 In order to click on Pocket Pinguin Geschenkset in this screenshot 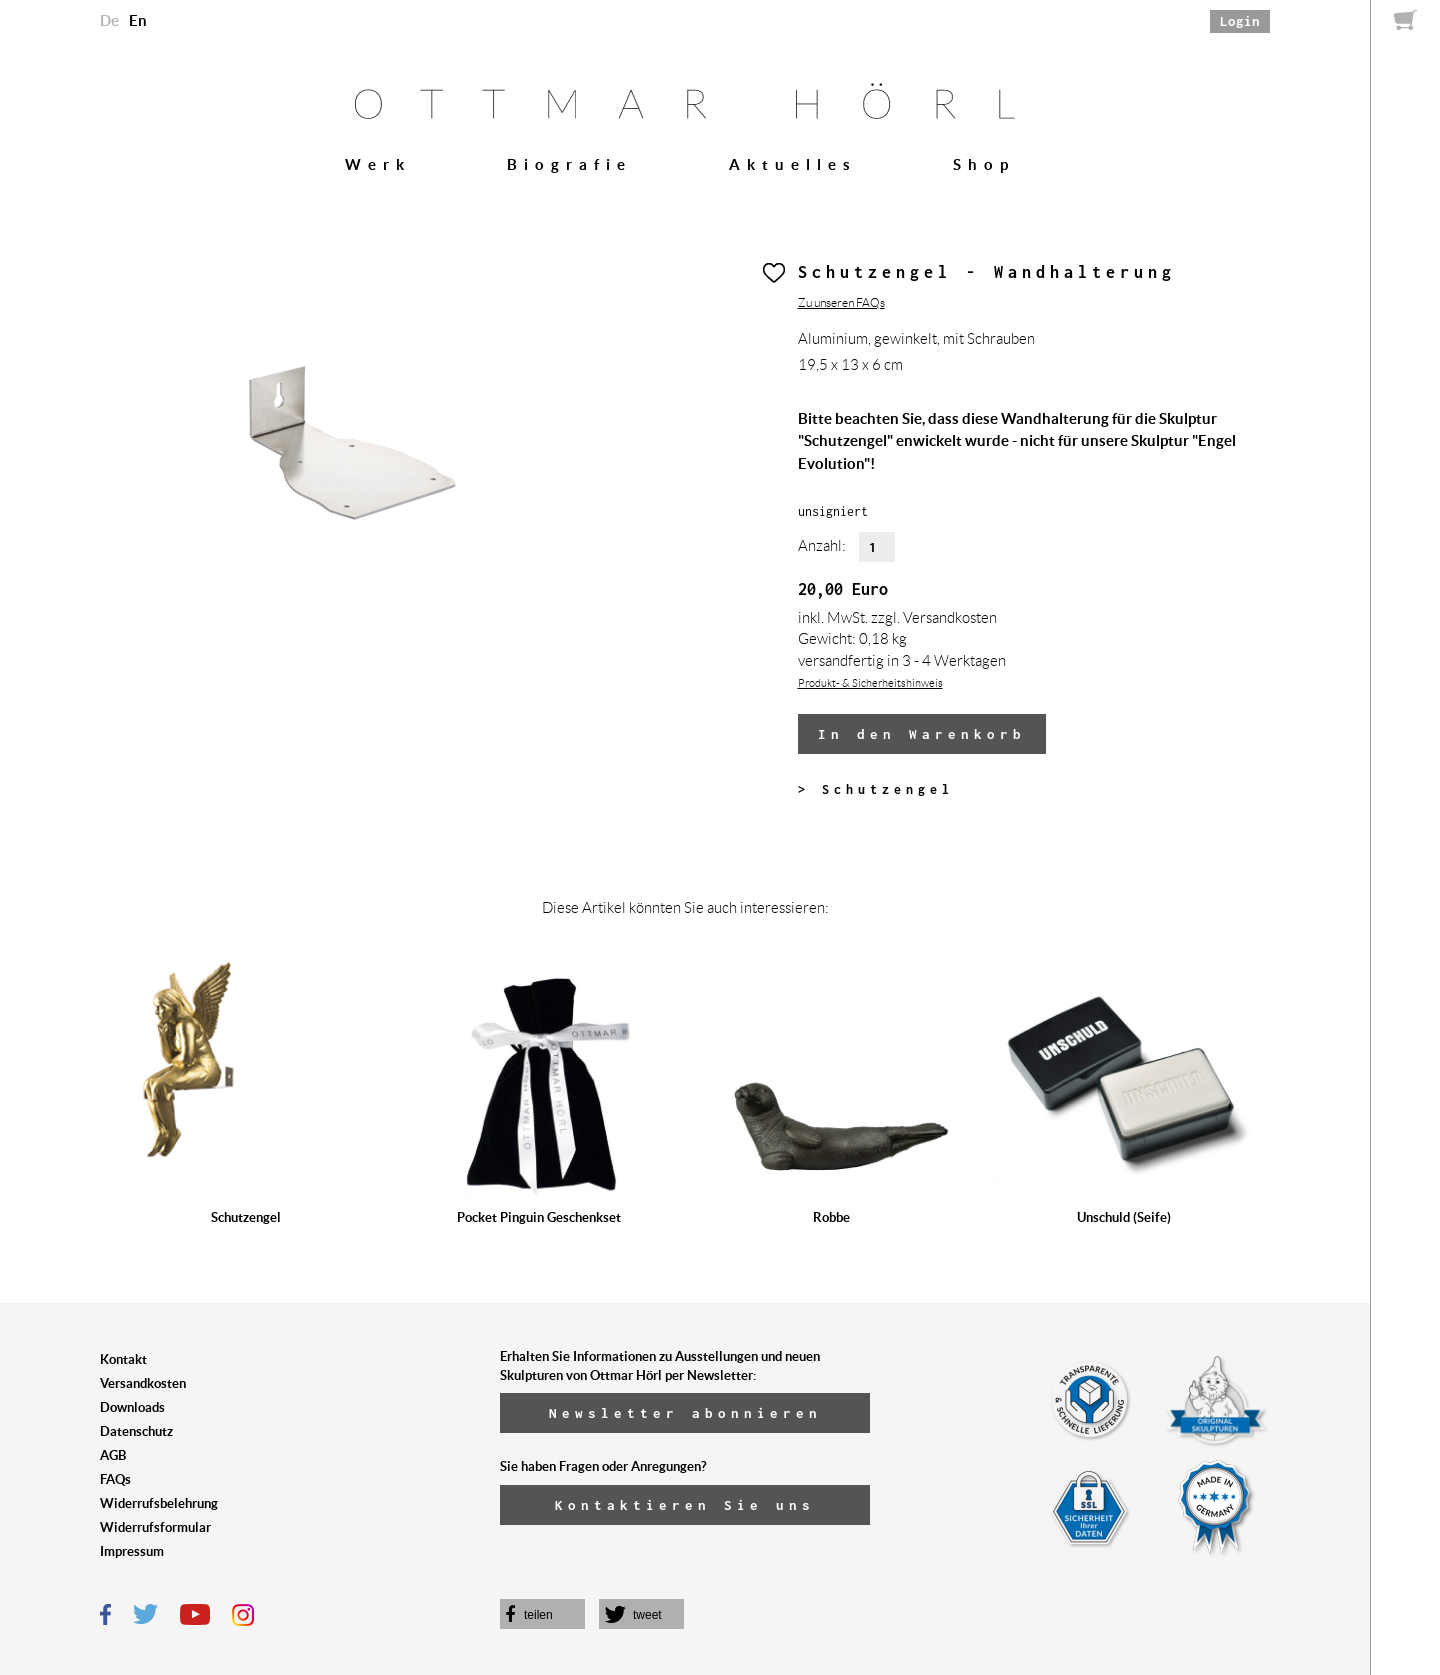, I will do `click(539, 1217)`.